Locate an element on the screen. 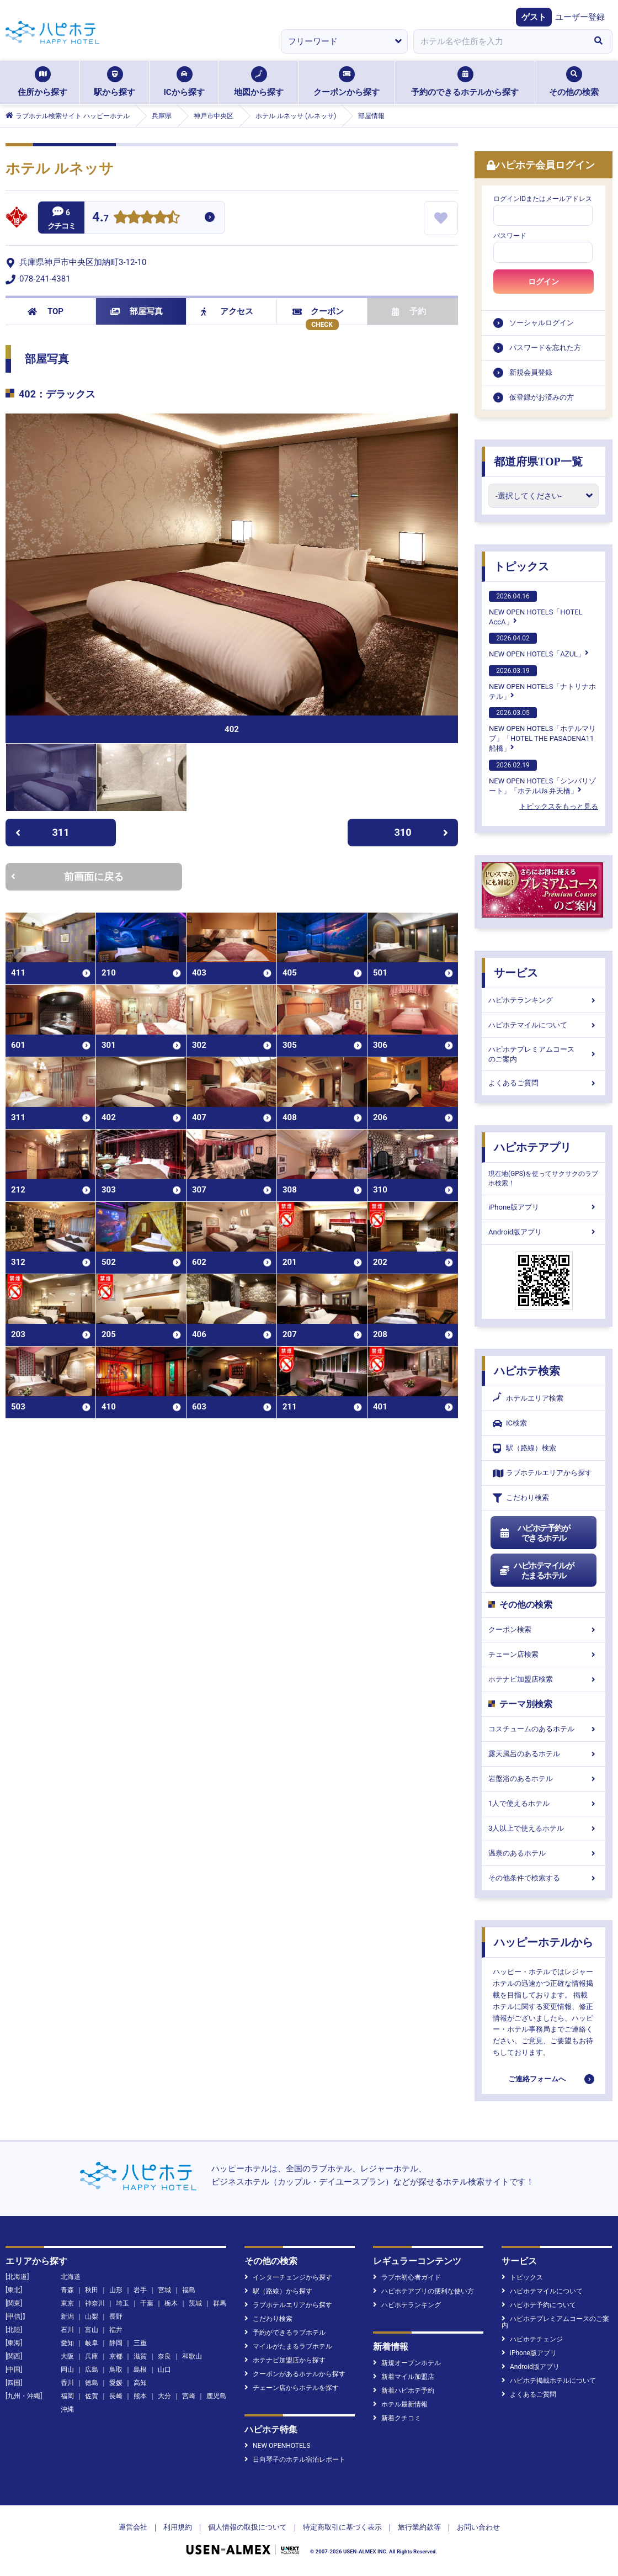 Image resolution: width=618 pixels, height=2576 pixels. よくあるご質問 is located at coordinates (543, 1083).